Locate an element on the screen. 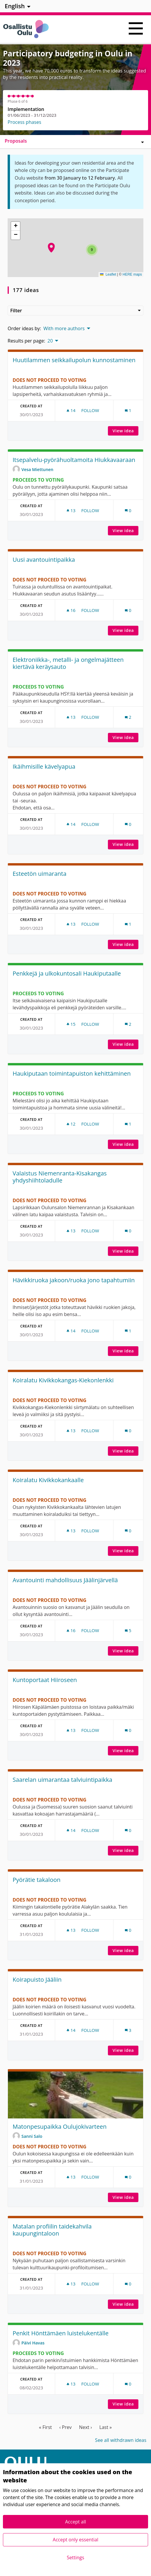  Last » is located at coordinates (105, 2427).